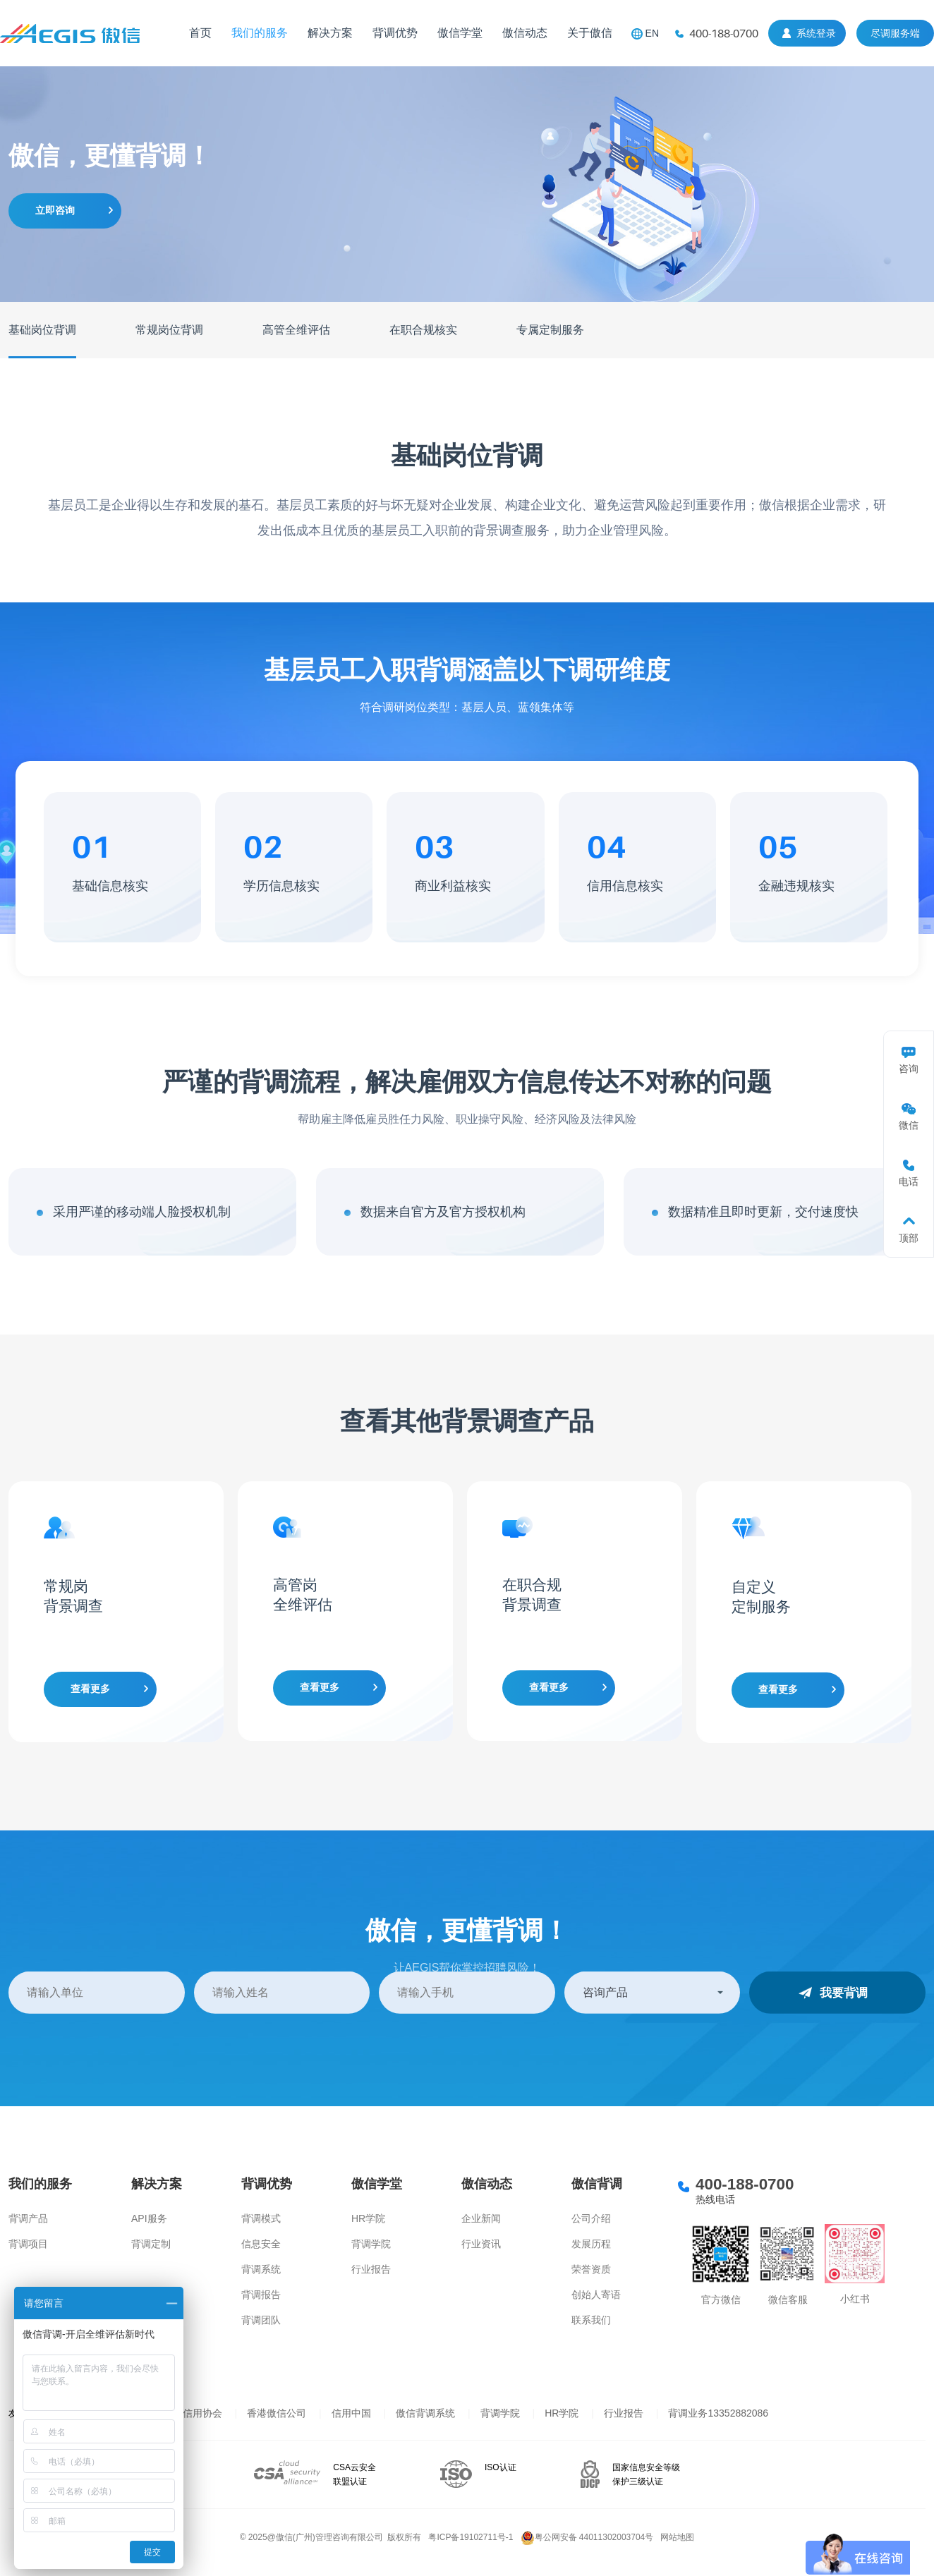  What do you see at coordinates (55, 210) in the screenshot?
I see `立即咨询` at bounding box center [55, 210].